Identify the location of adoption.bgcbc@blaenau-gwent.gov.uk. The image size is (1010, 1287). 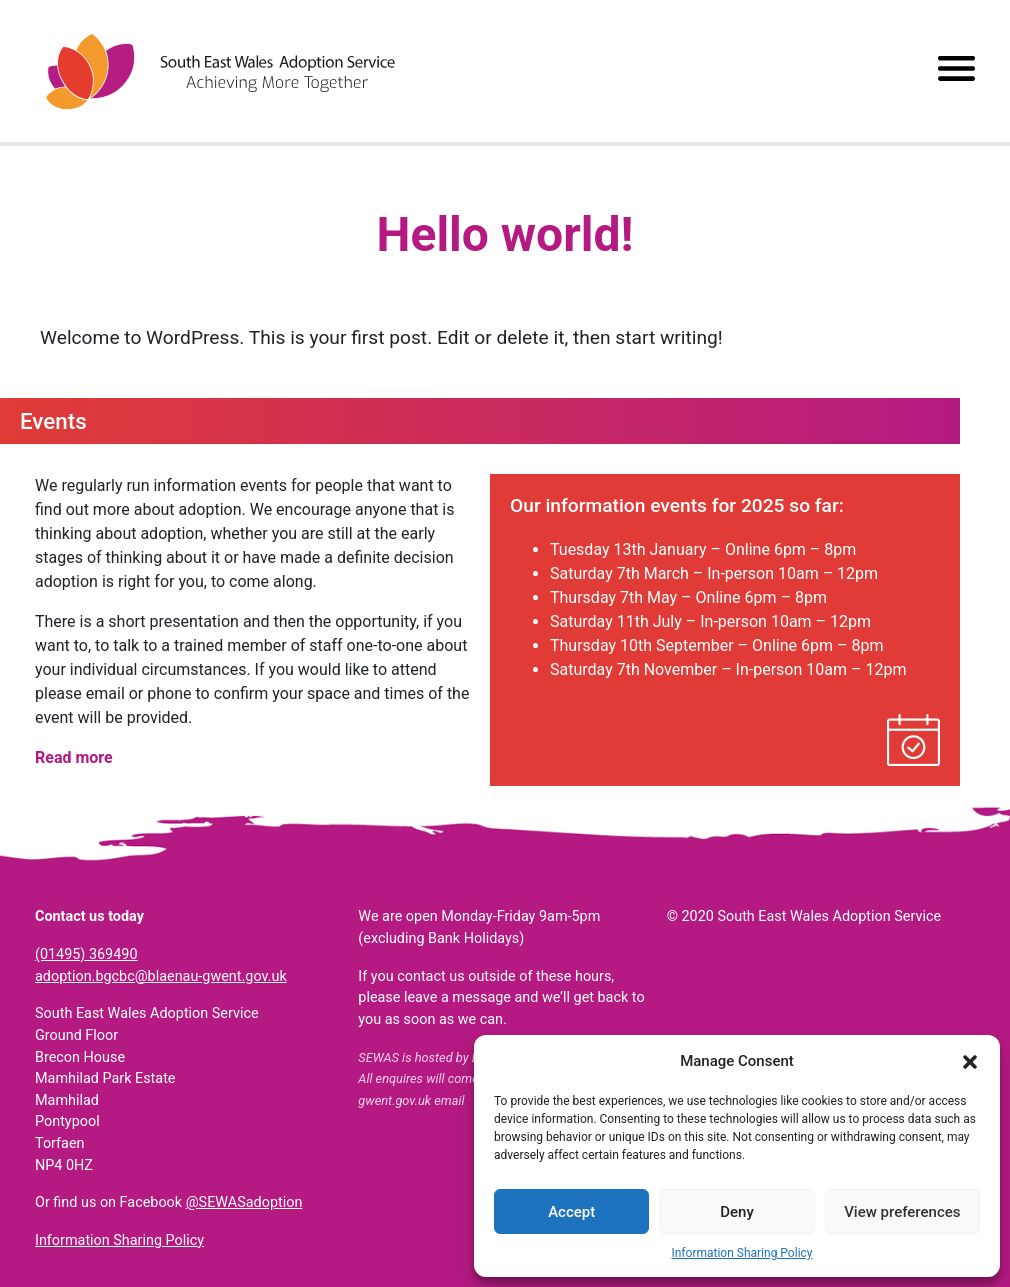
(161, 976).